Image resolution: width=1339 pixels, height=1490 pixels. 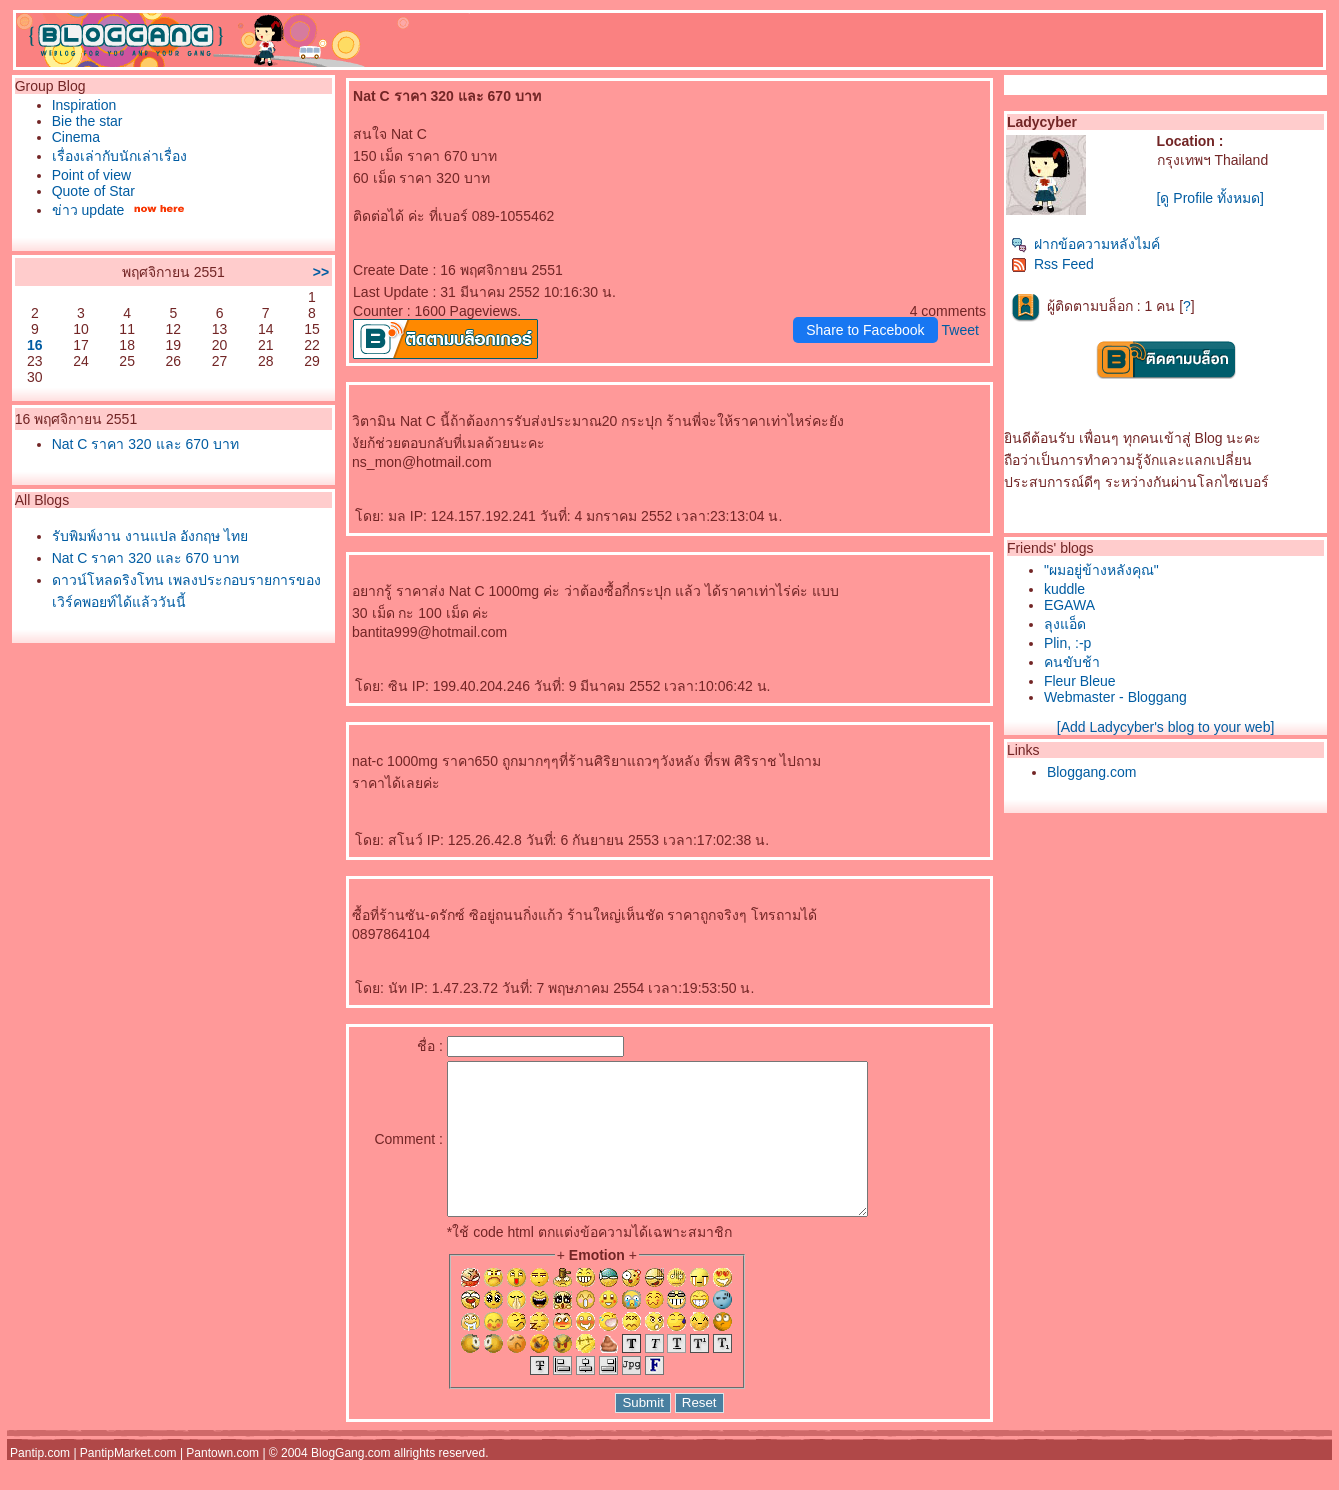 I want to click on Fleur Bleue, so click(x=1080, y=681).